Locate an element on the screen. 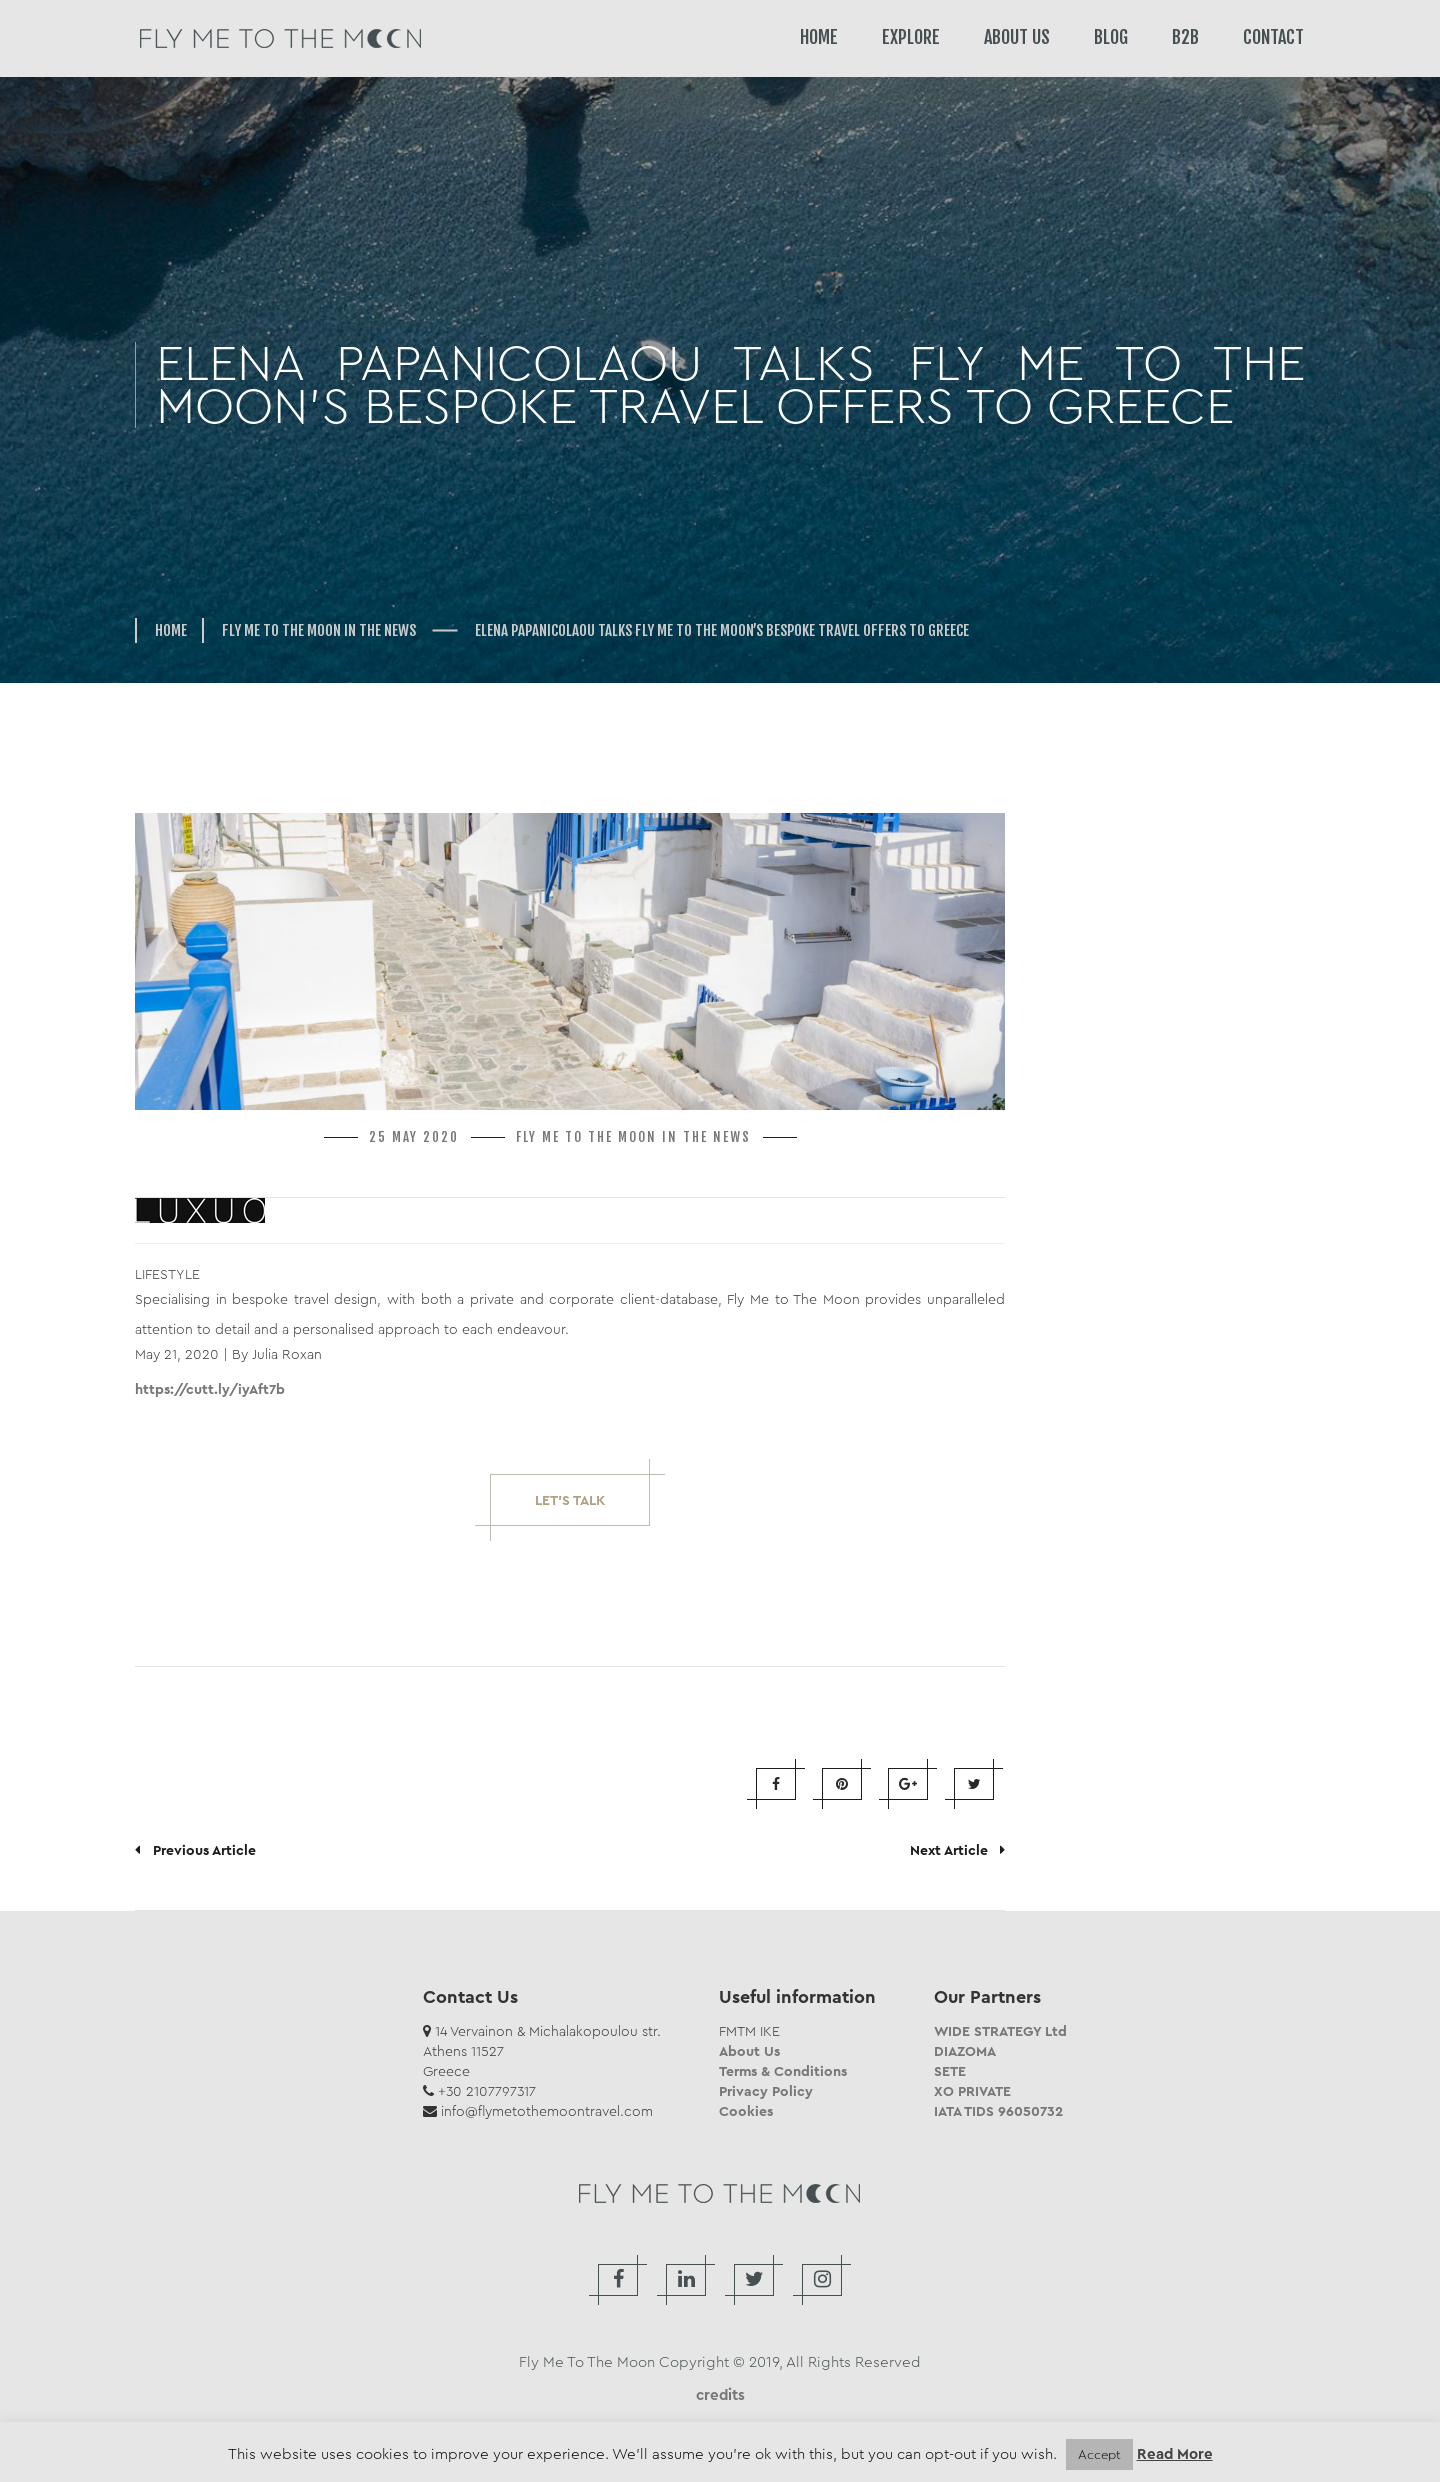 The height and width of the screenshot is (2482, 1440). Accept [button] is located at coordinates (1099, 2454).